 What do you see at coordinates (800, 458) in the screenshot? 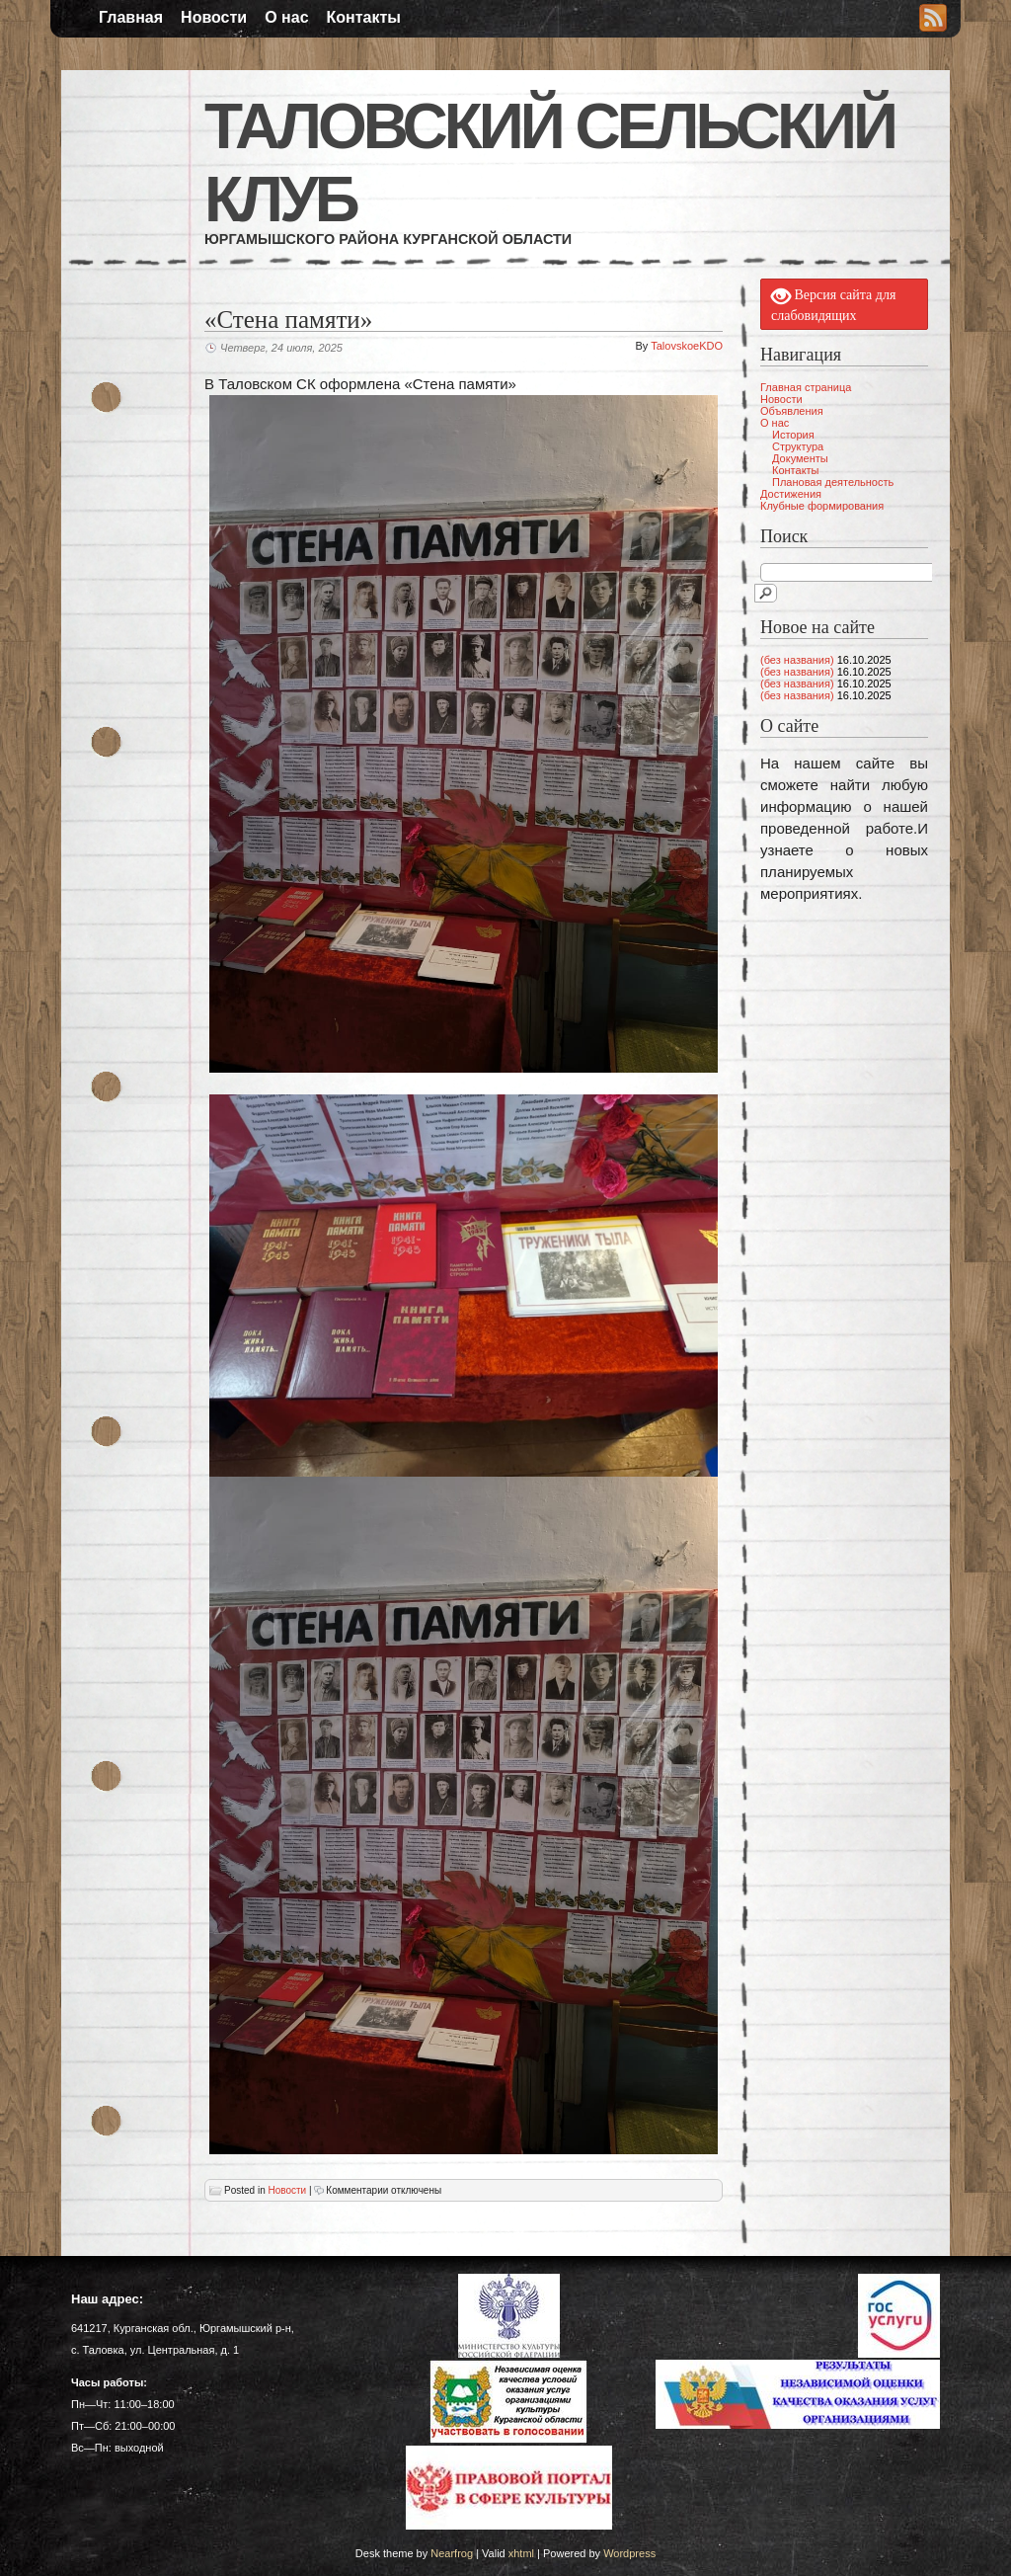
I see `Документы` at bounding box center [800, 458].